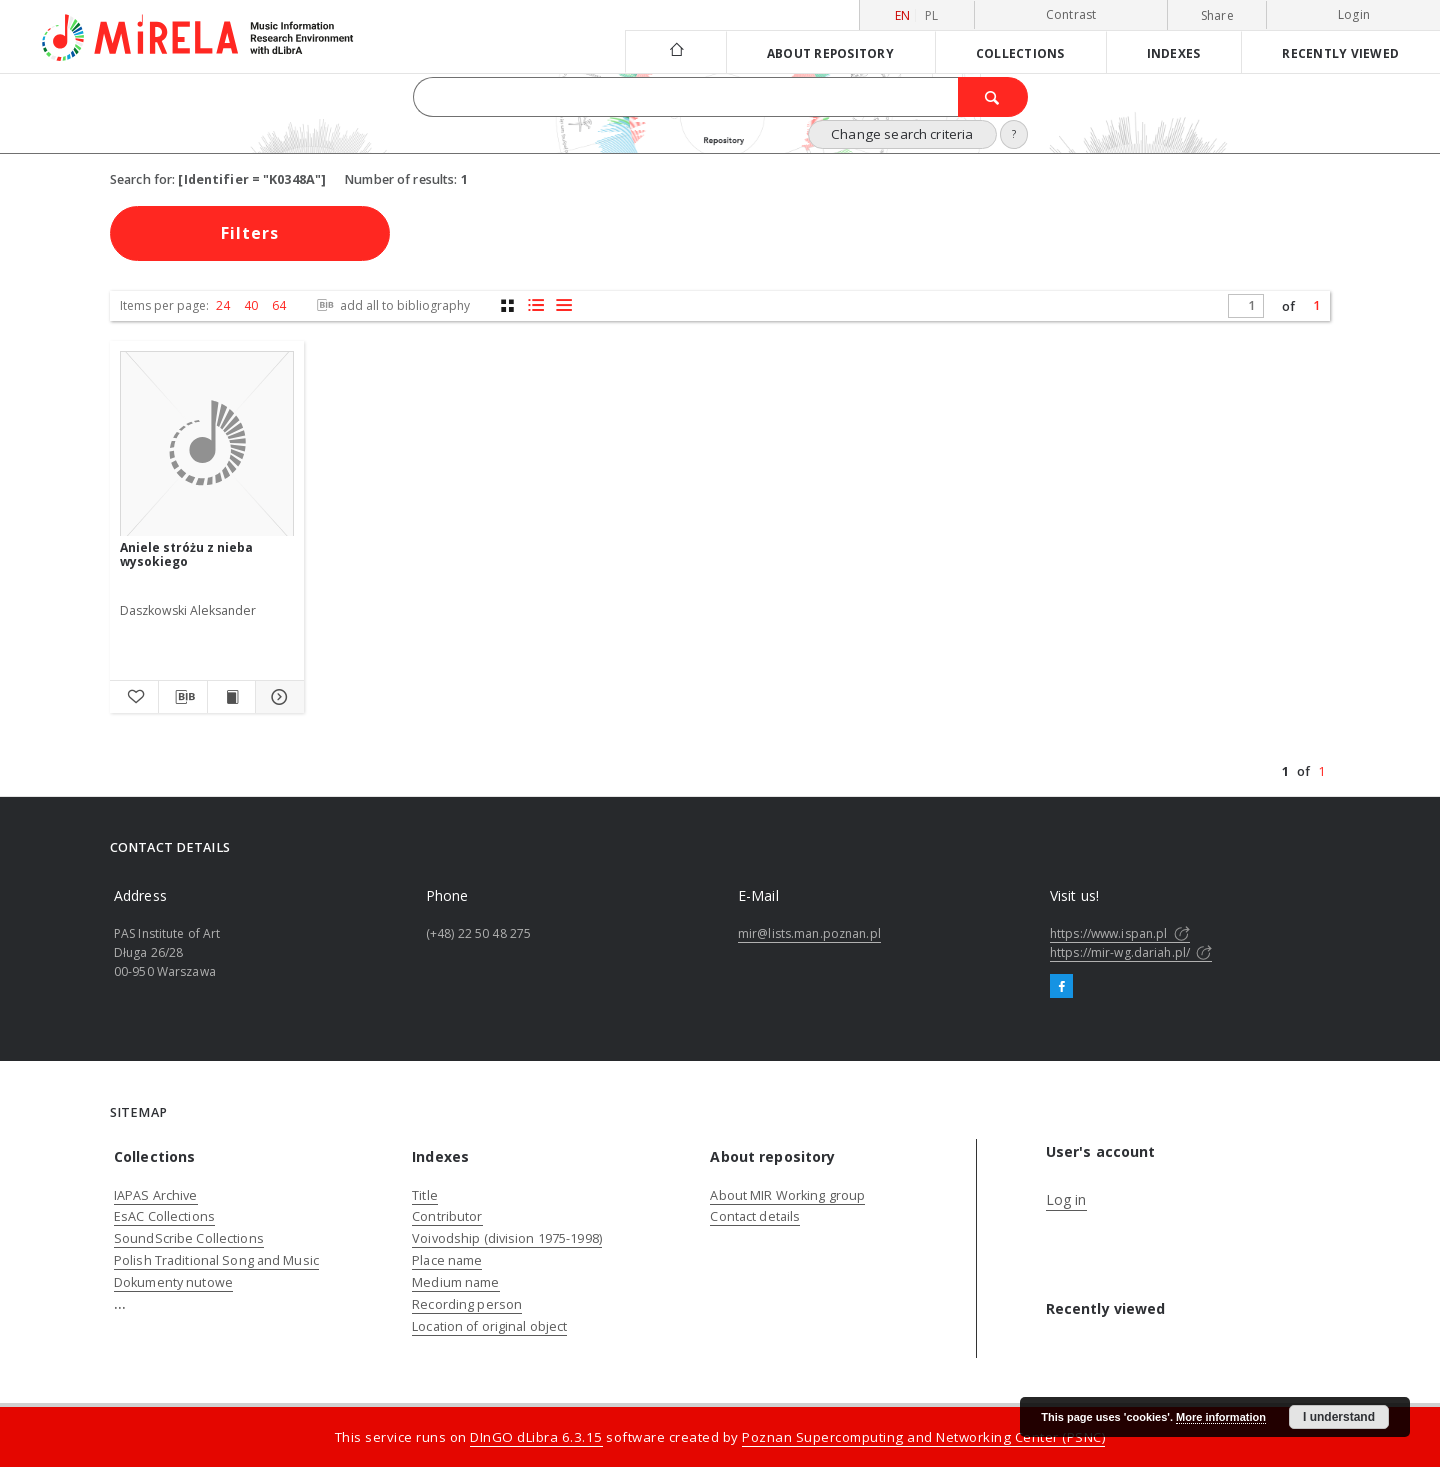  I want to click on [list with miniatures view], so click(535, 305).